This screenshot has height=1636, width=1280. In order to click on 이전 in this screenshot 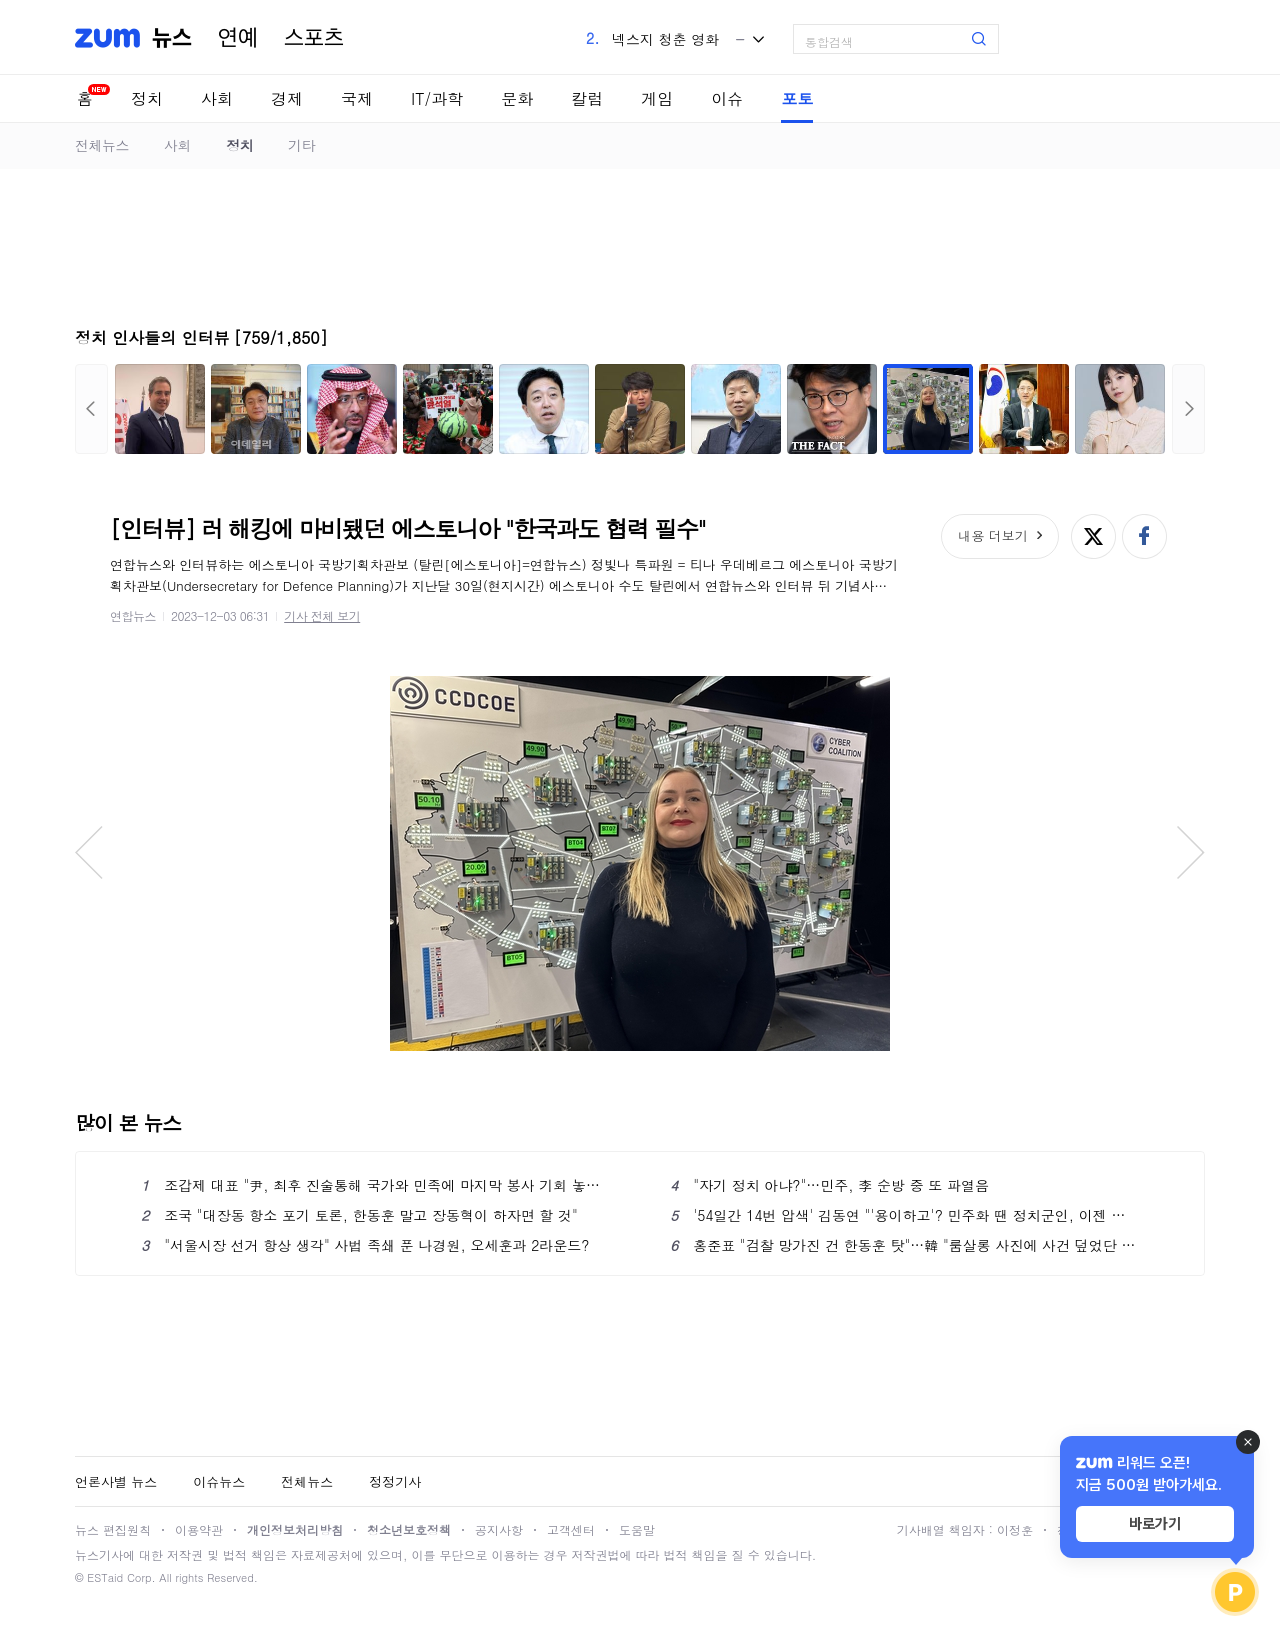, I will do `click(91, 409)`.